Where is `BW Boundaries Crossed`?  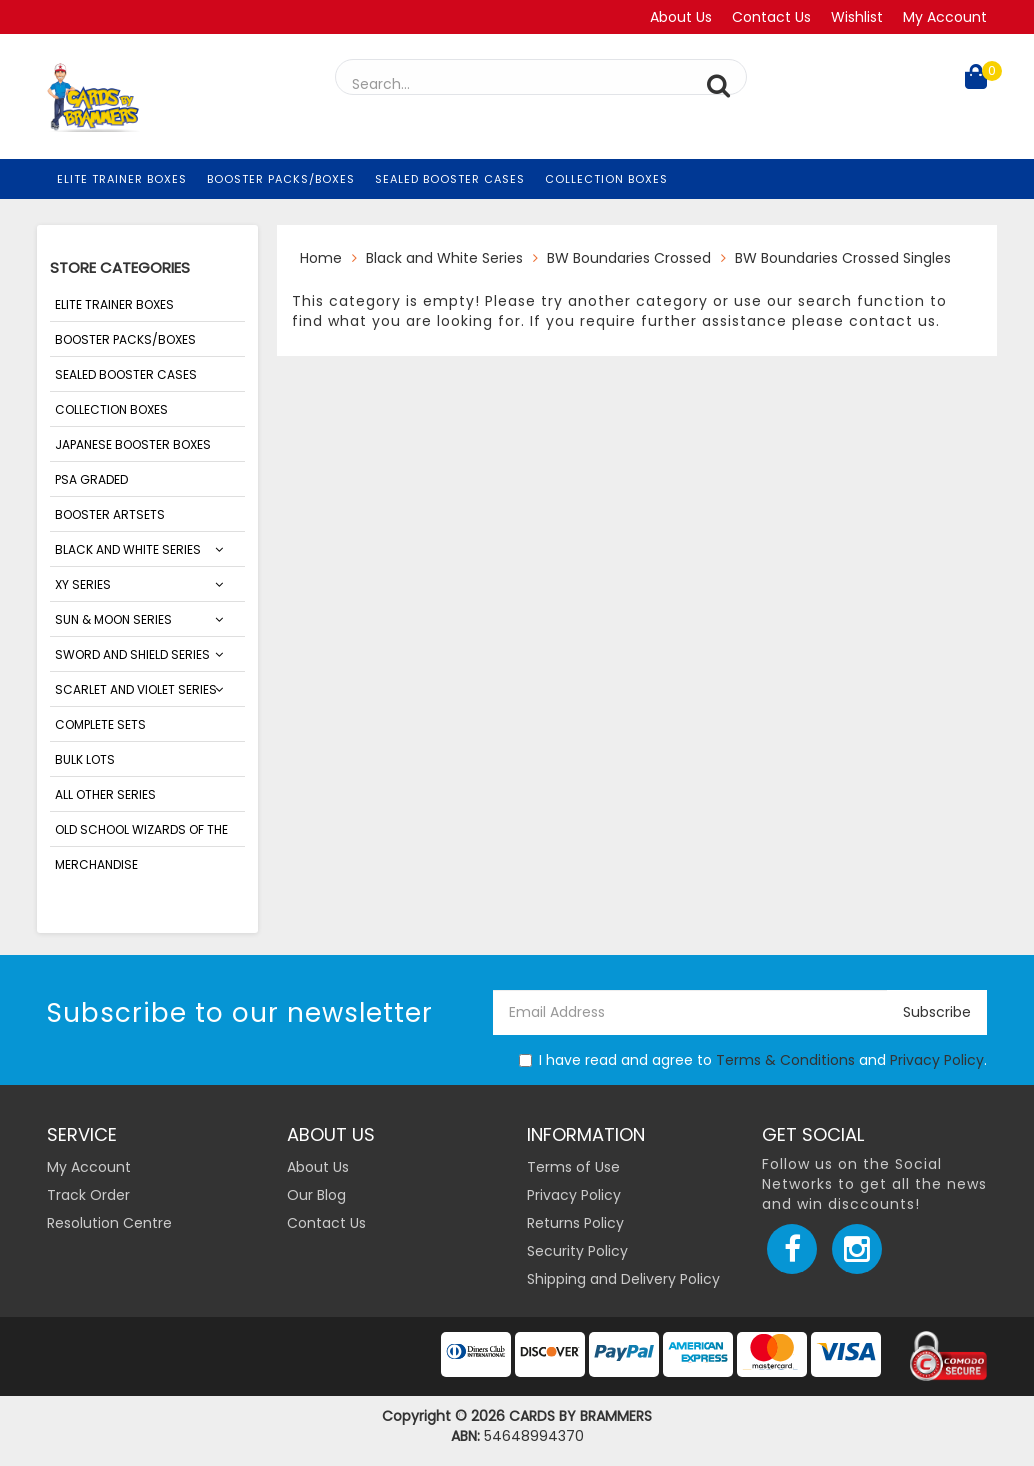 BW Boundaries Crossed is located at coordinates (629, 258).